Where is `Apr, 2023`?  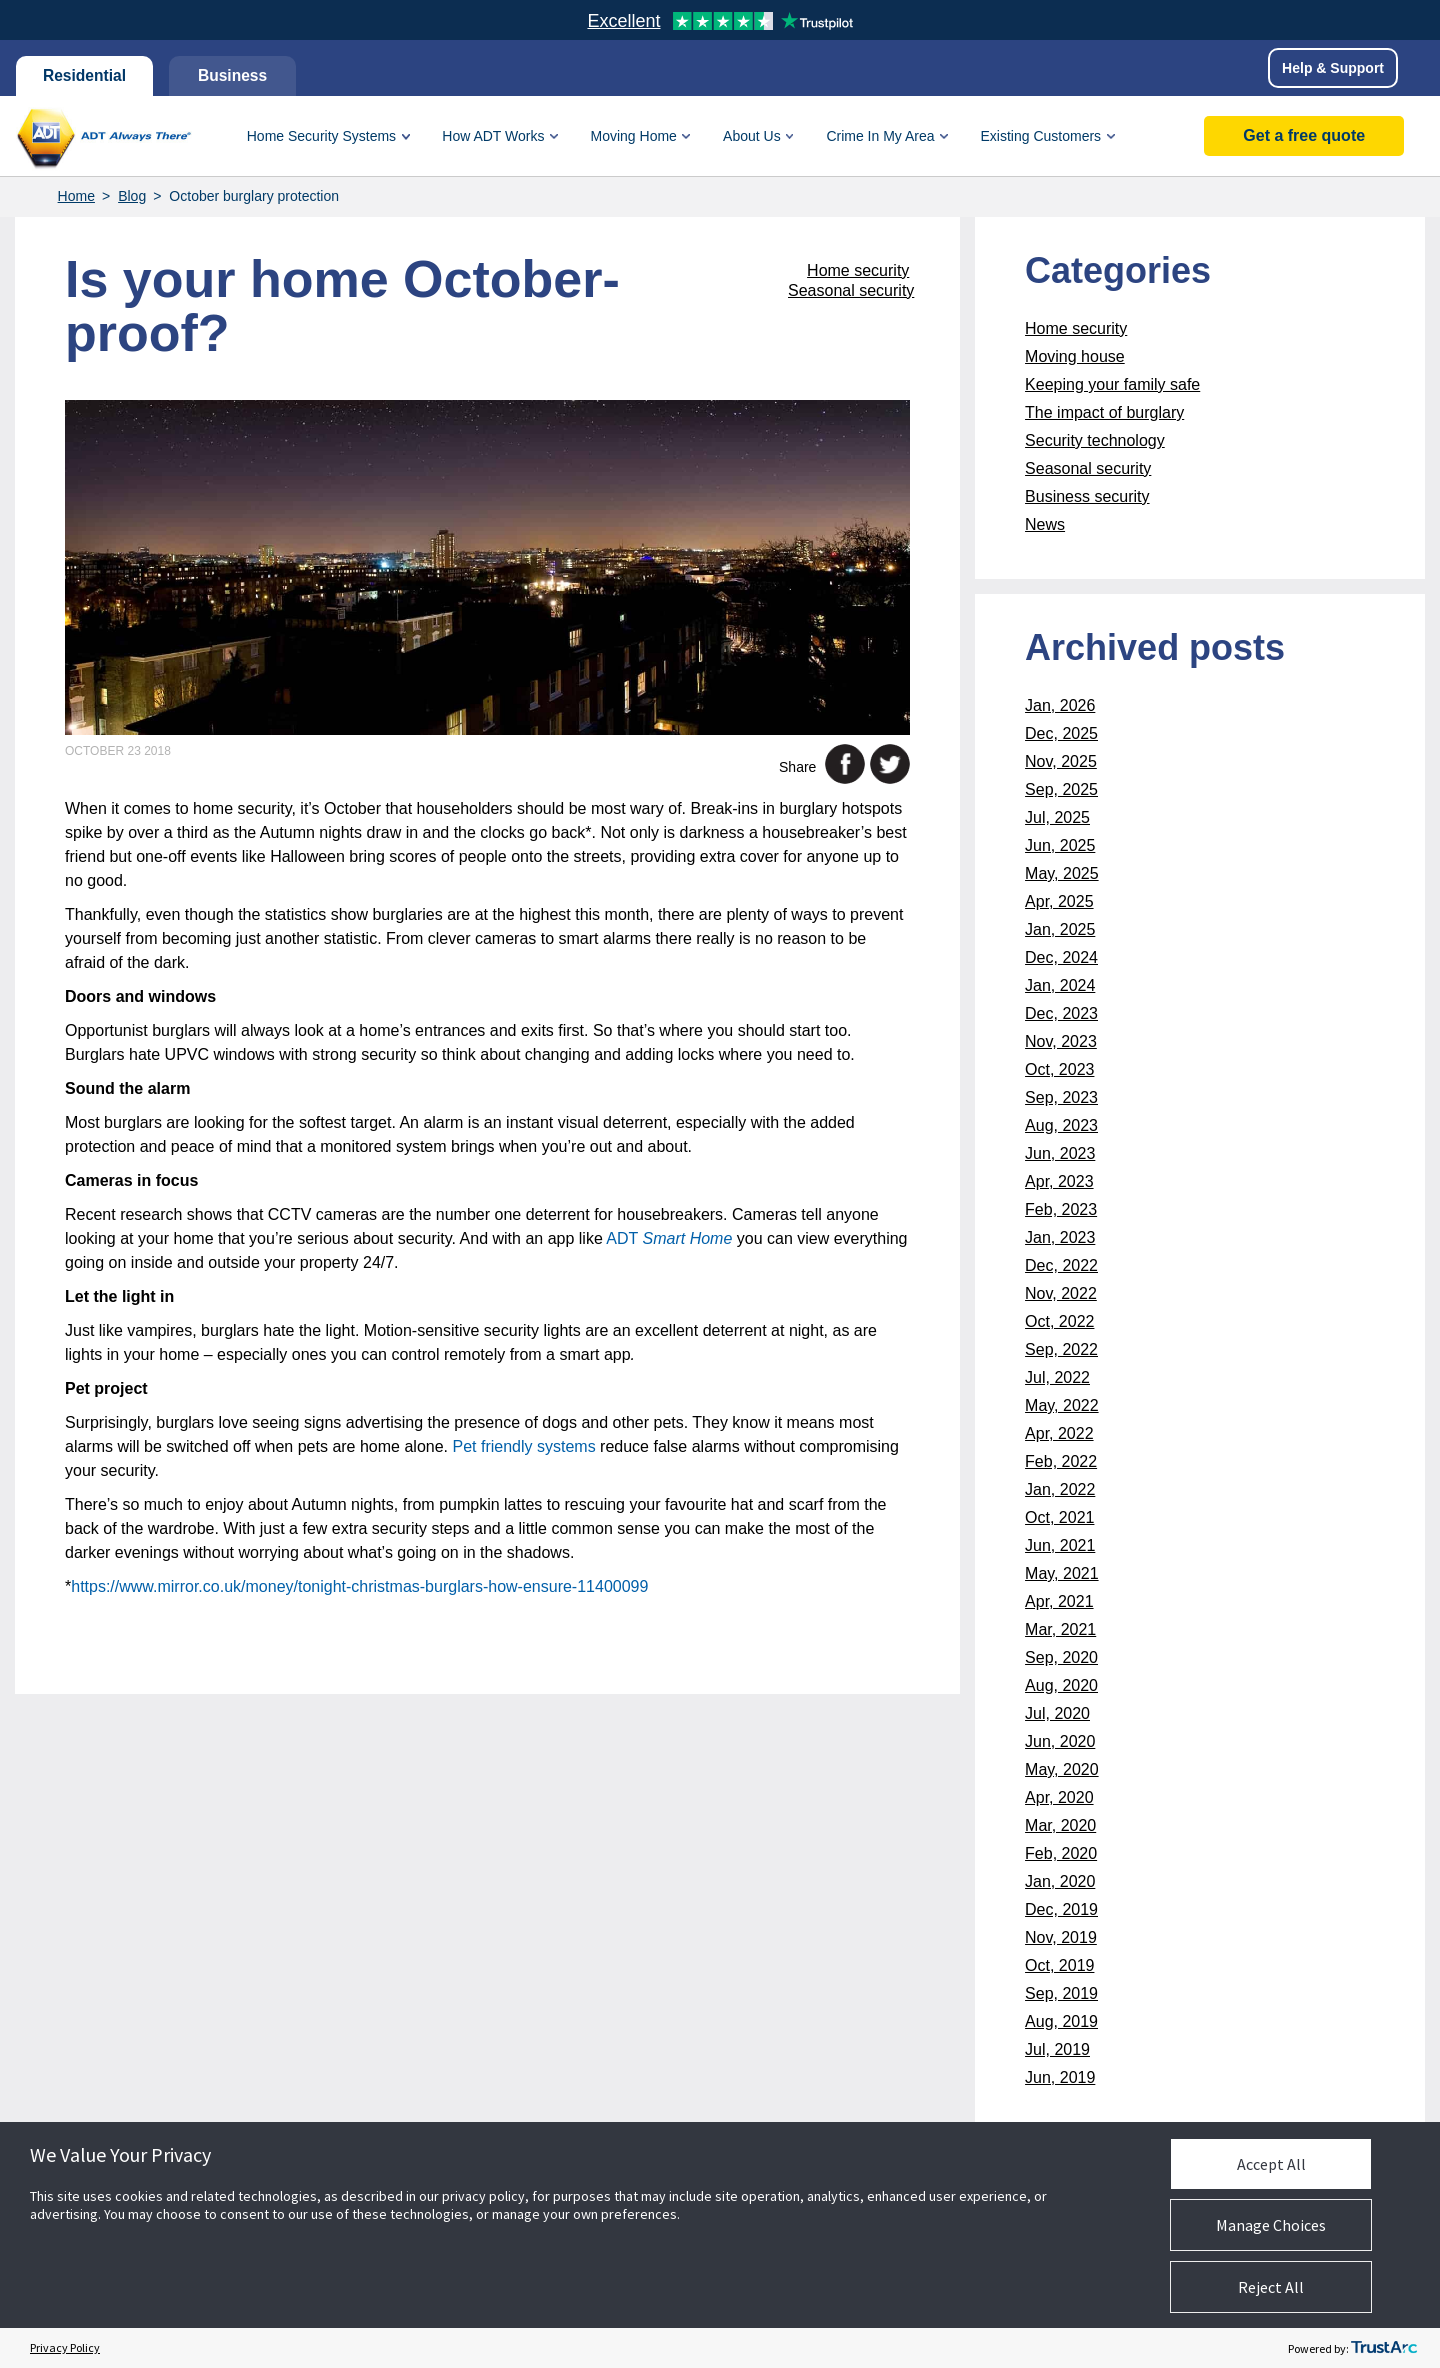
Apr, 2023 is located at coordinates (1059, 1181).